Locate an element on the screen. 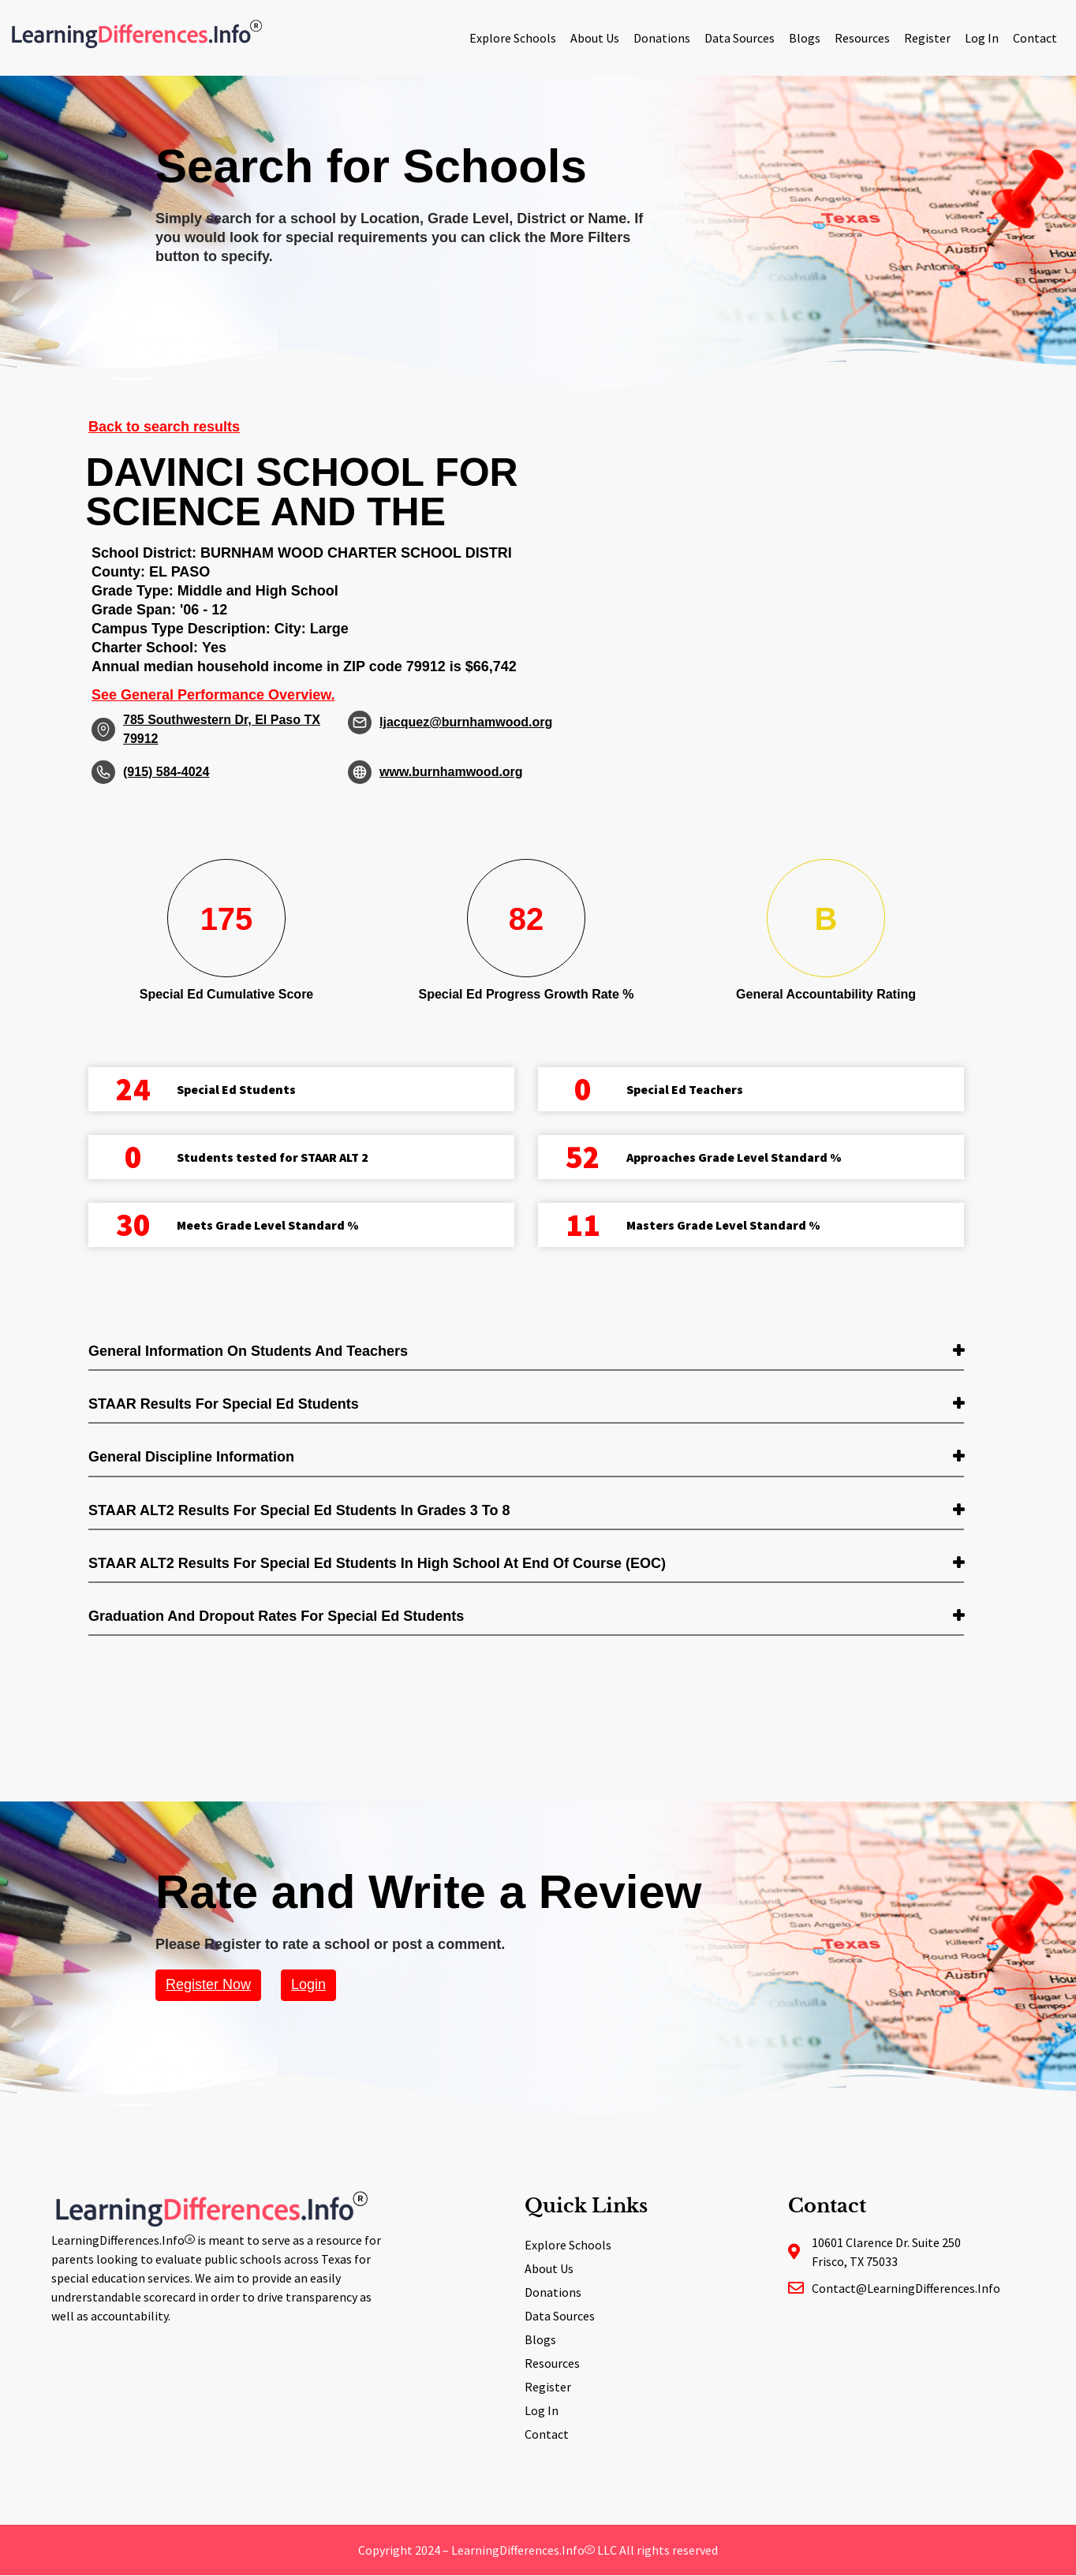 The height and width of the screenshot is (2576, 1076). Login is located at coordinates (308, 1984).